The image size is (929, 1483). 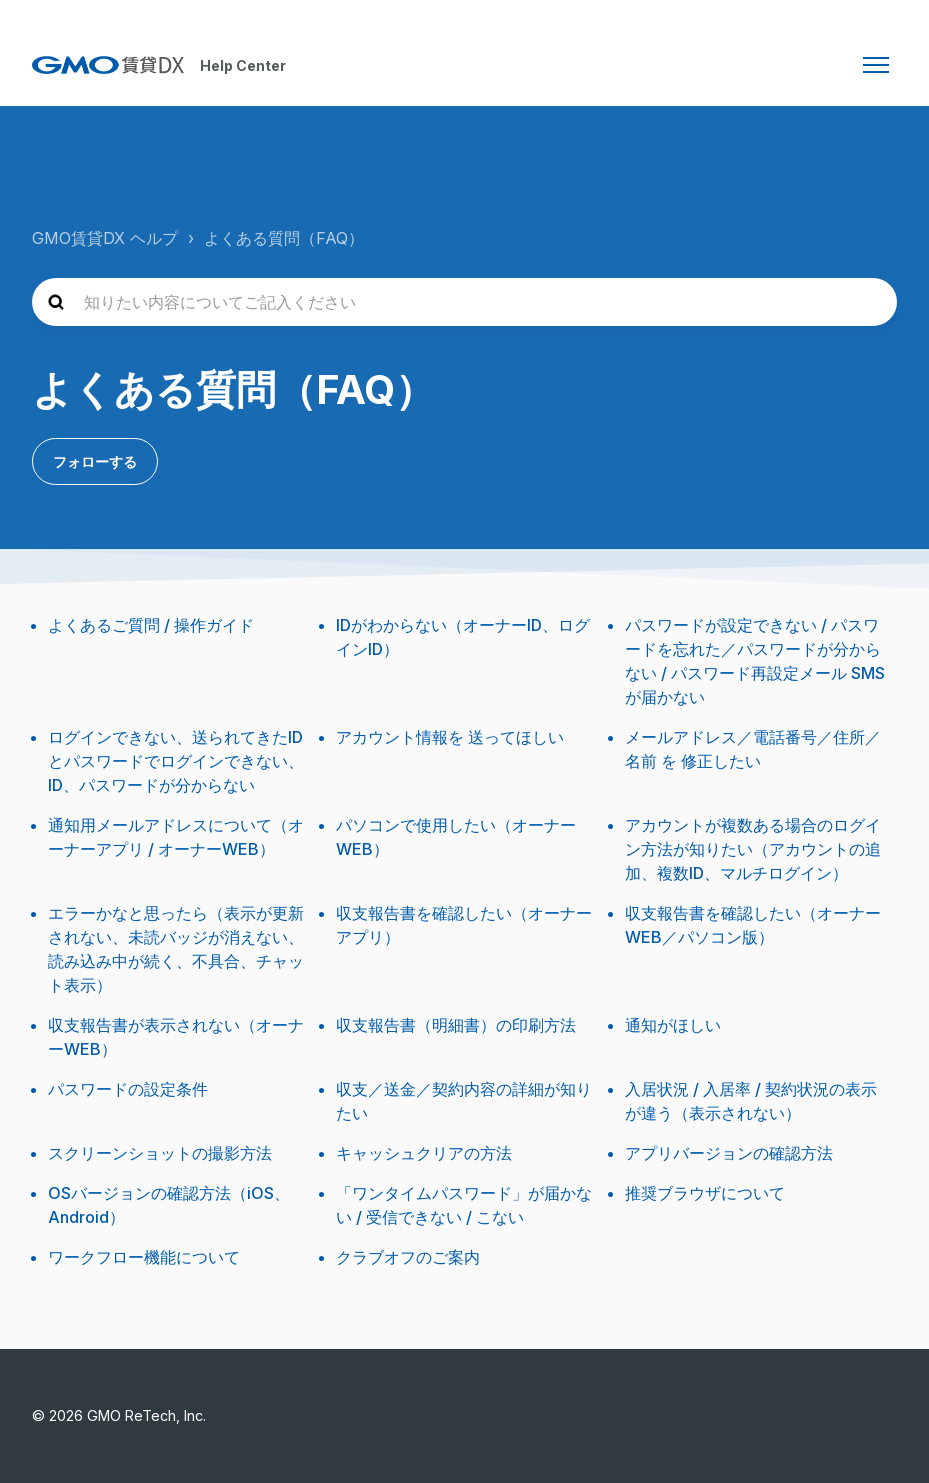 What do you see at coordinates (456, 1025) in the screenshot?
I see `収支報告書（明細書）の印刷方法` at bounding box center [456, 1025].